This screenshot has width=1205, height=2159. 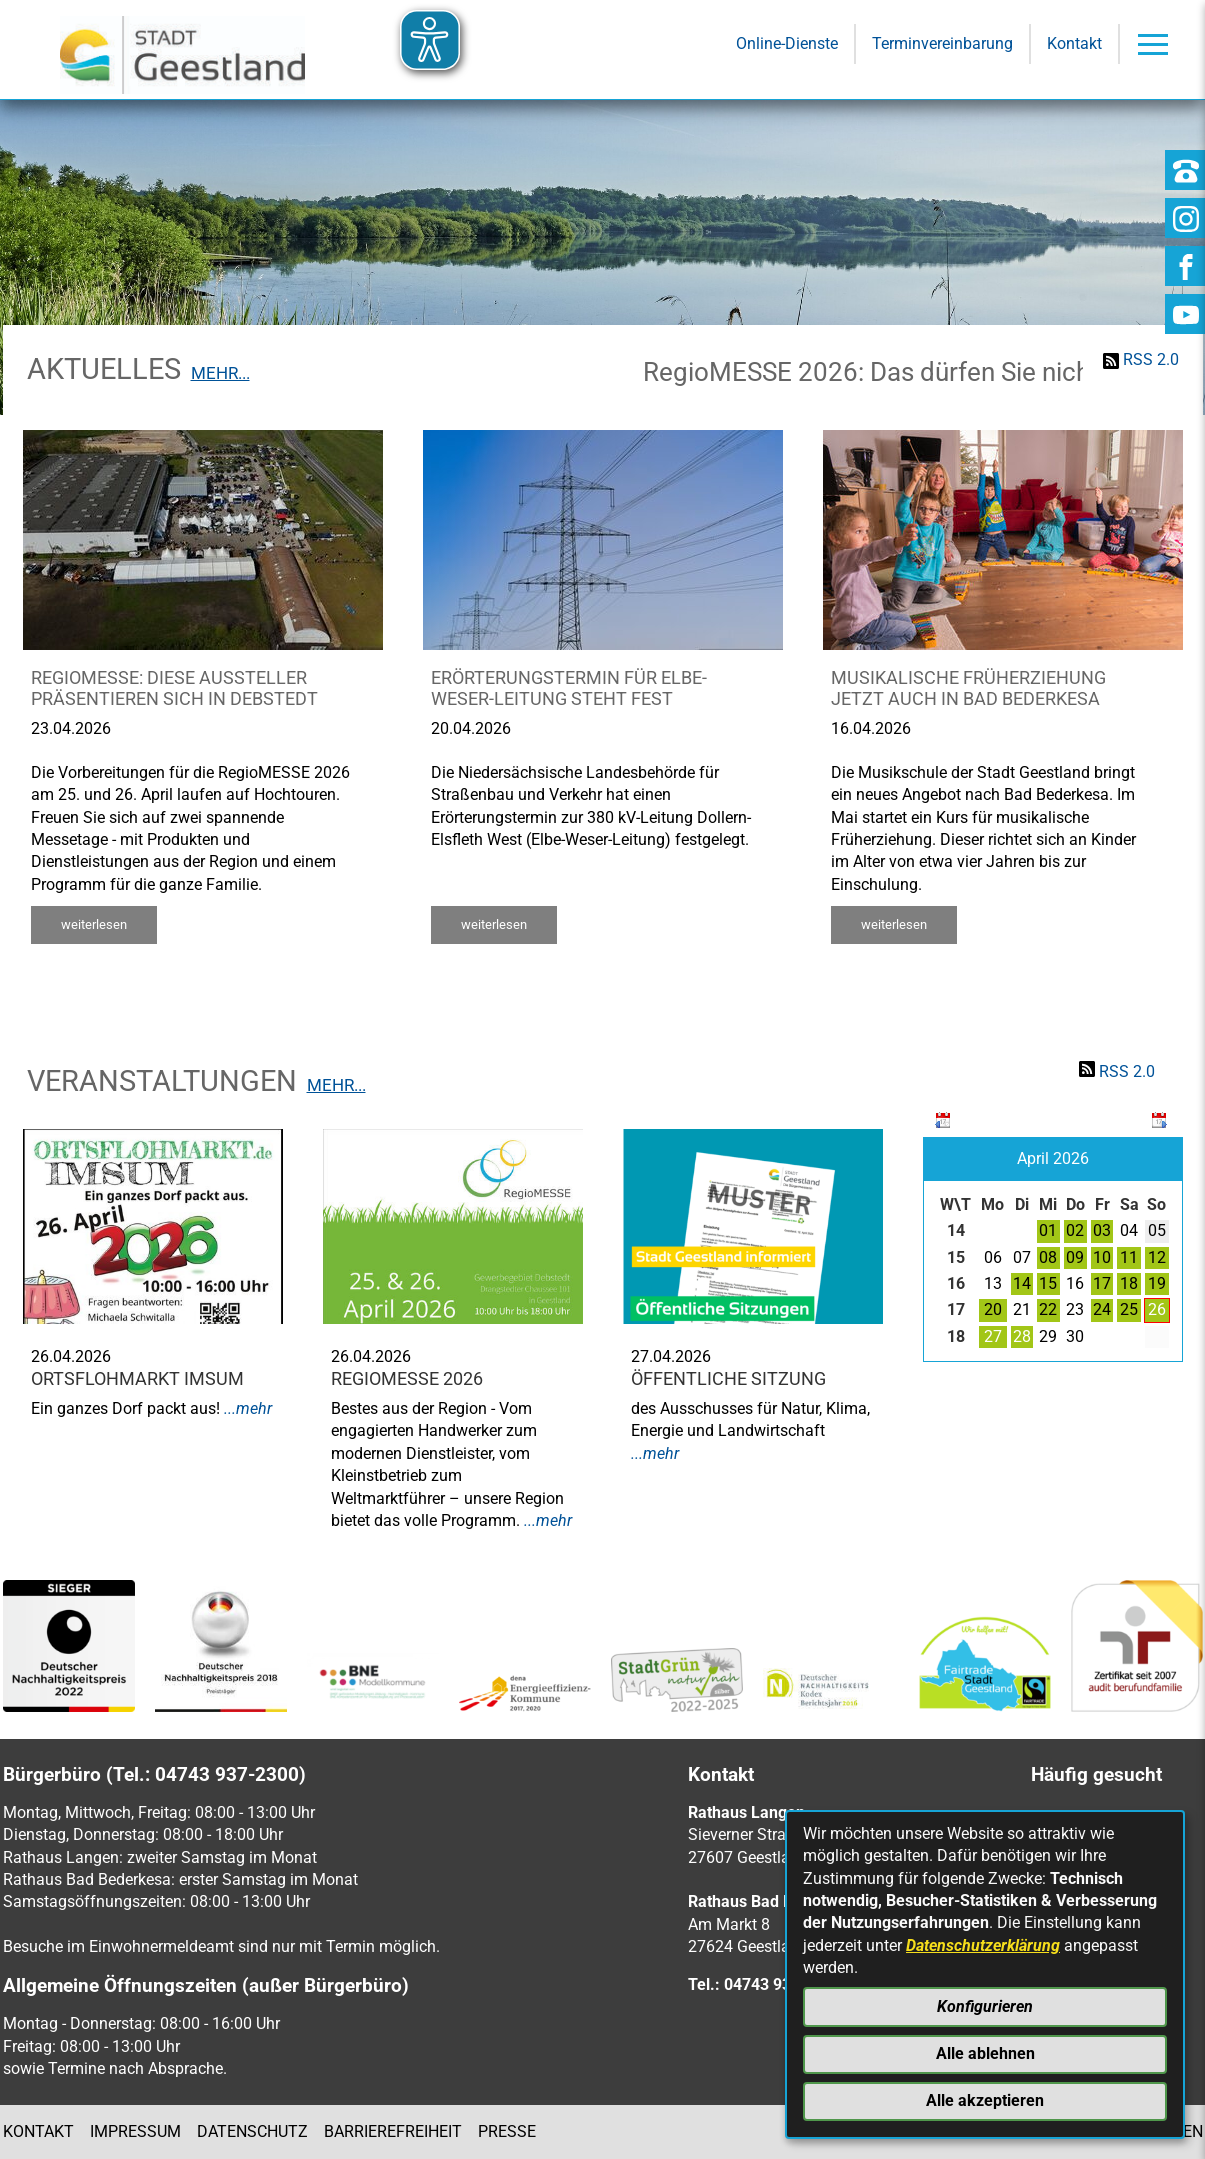 What do you see at coordinates (137, 1379) in the screenshot?
I see `Ortsflohmarkt Imsum` at bounding box center [137, 1379].